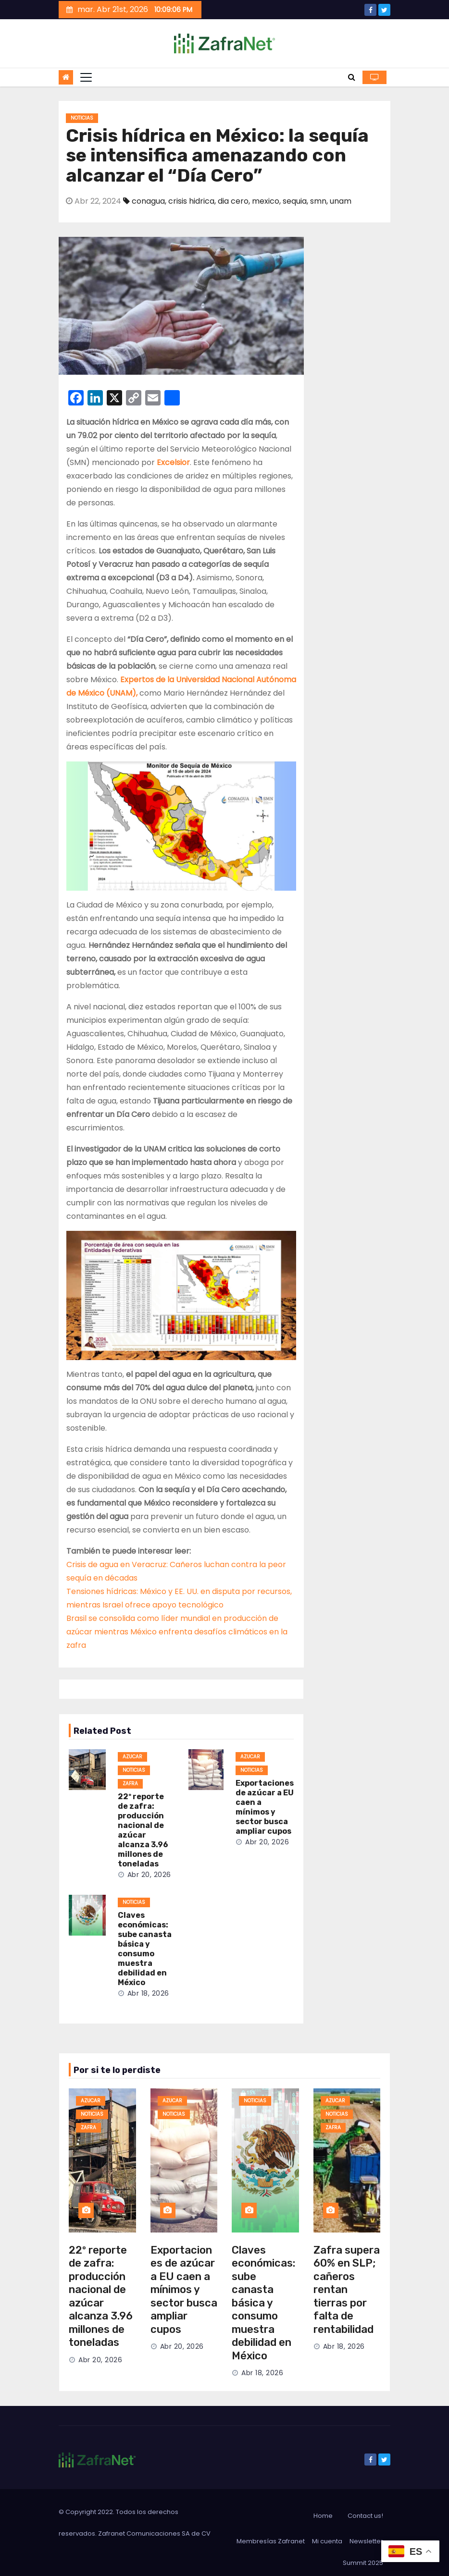  I want to click on Brasil se consolida como líder mundial en producción de azúcar mientras México enfrenta desafíos climáticos en la zafra, so click(176, 1632).